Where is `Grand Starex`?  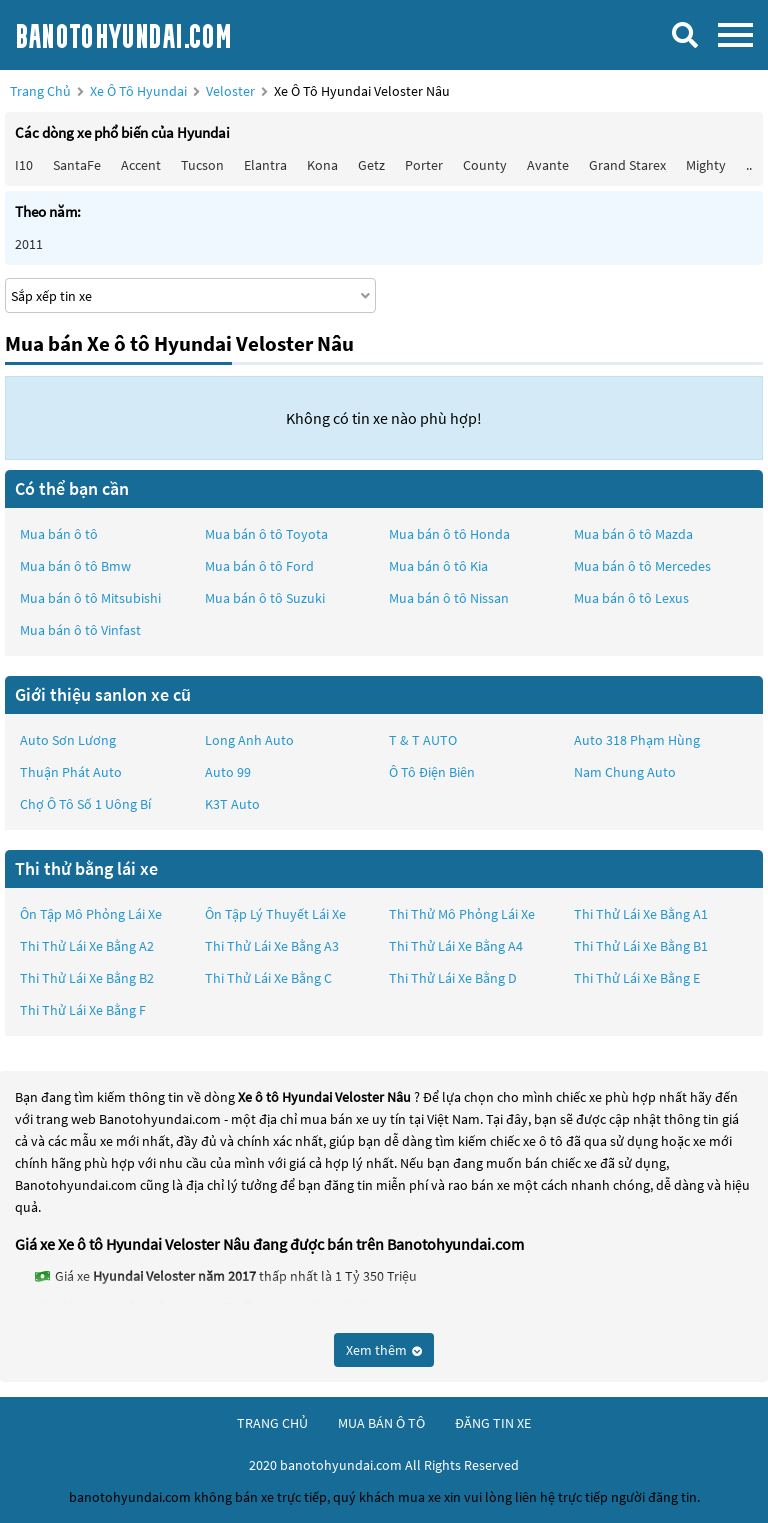 Grand Starex is located at coordinates (627, 165).